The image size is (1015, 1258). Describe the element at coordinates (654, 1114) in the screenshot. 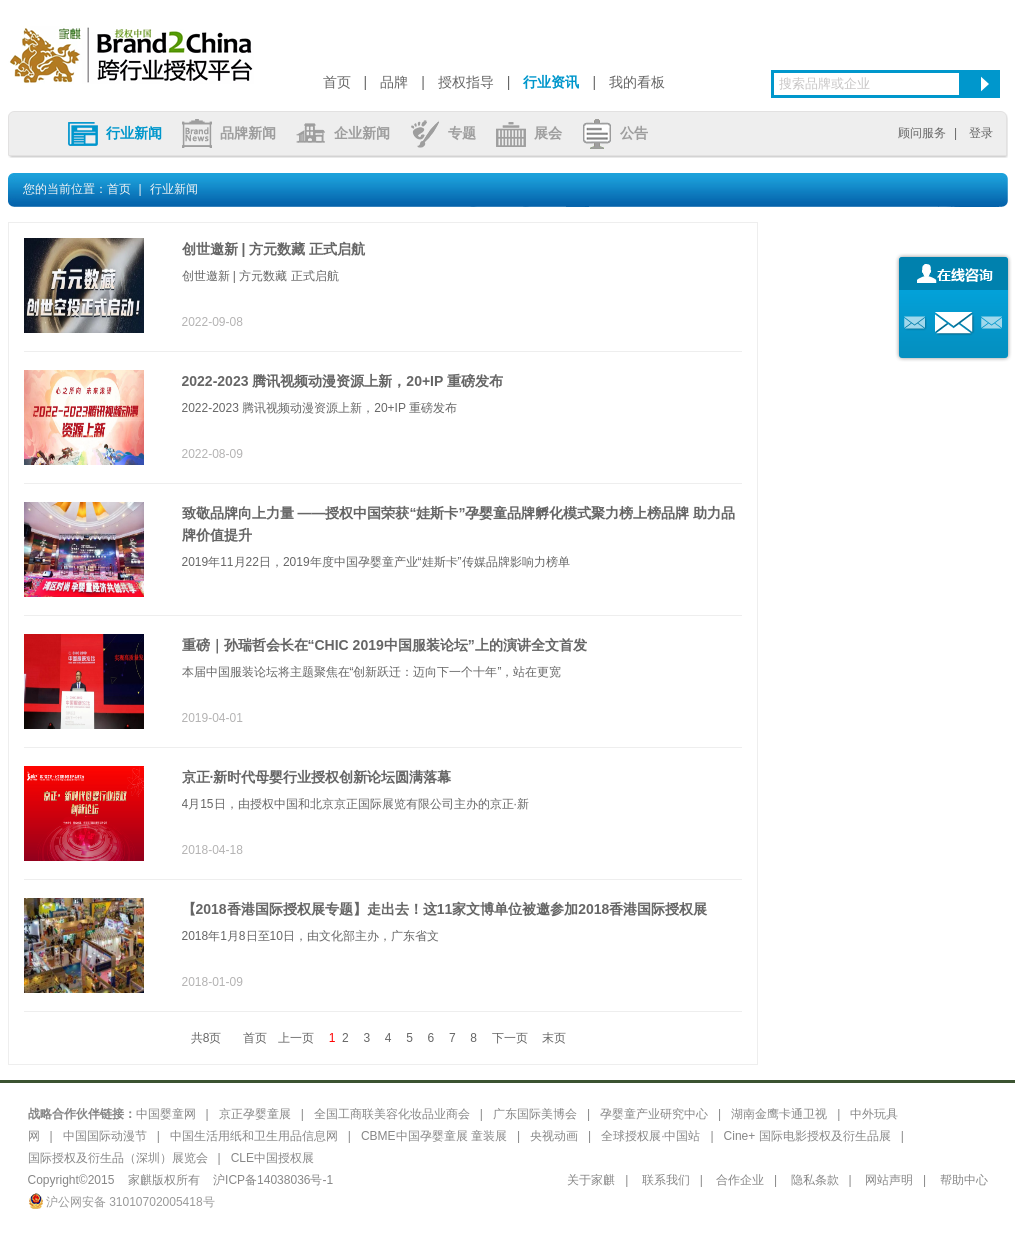

I see `孕婴童产业研究中心` at that location.